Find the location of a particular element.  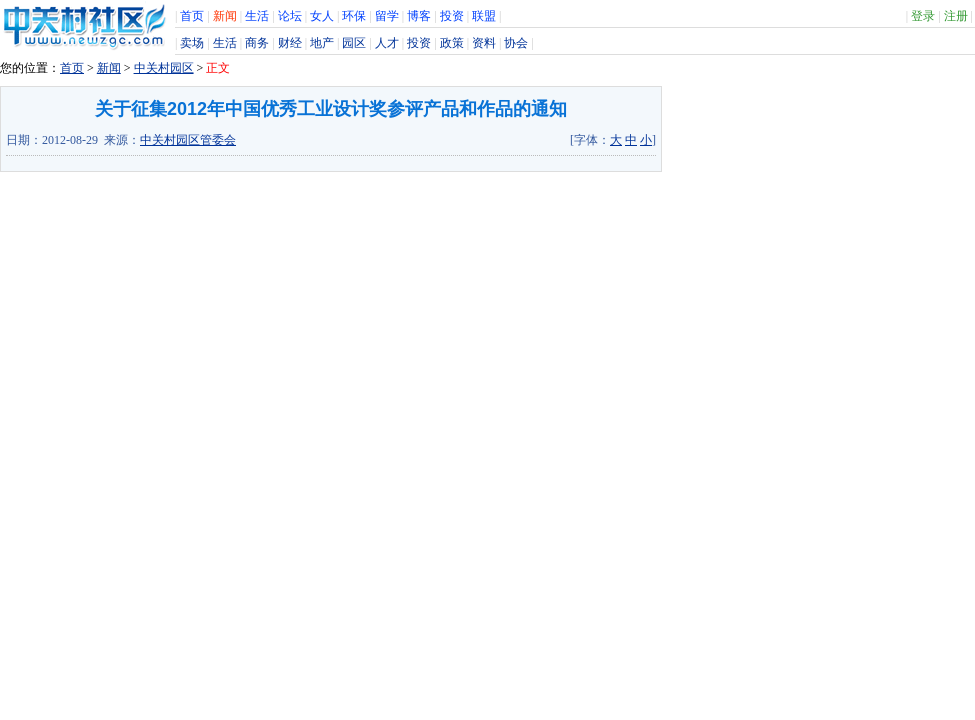

中关村园区管委会 is located at coordinates (188, 140).